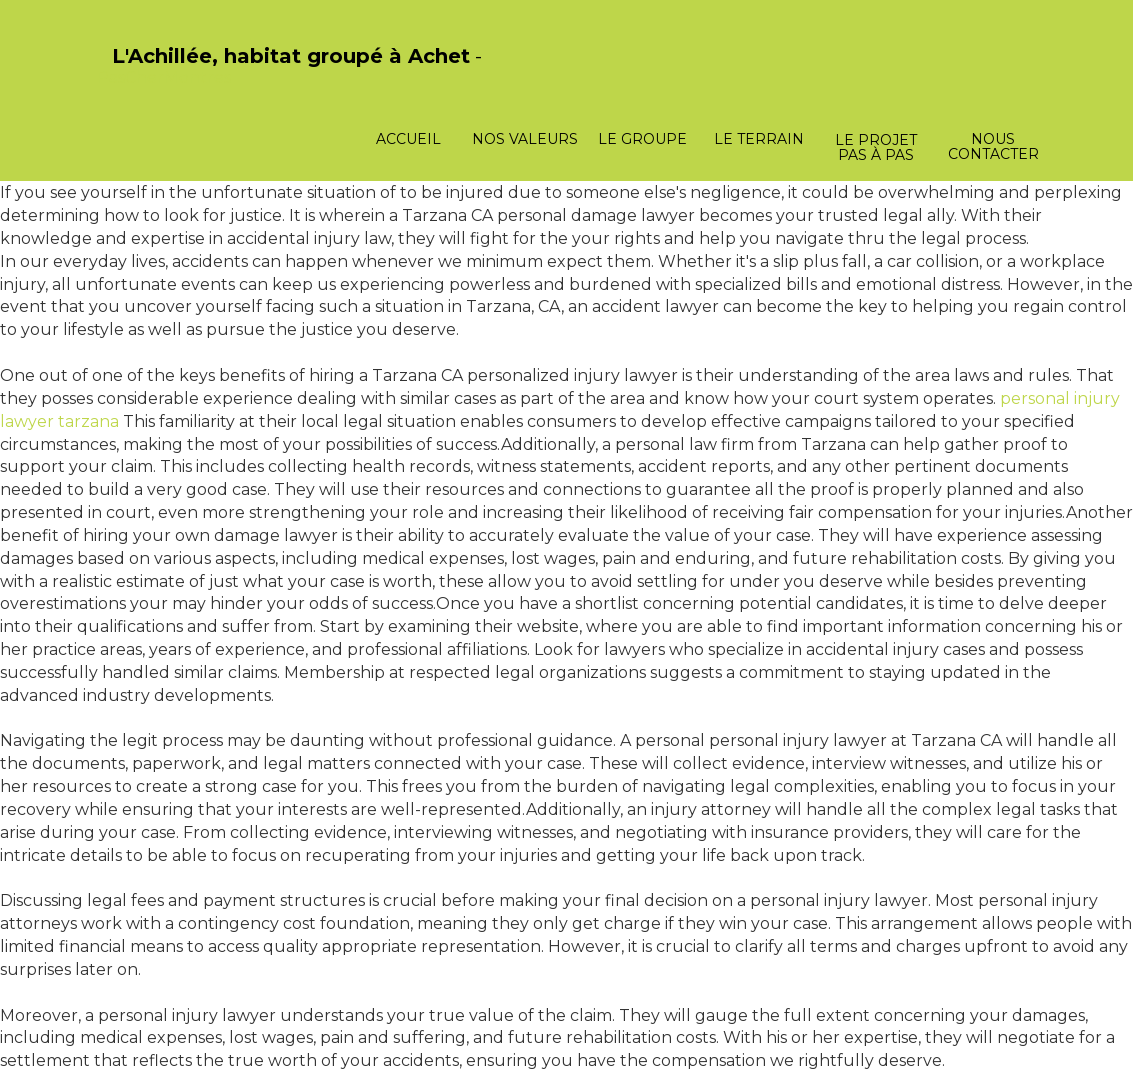  What do you see at coordinates (164, 77) in the screenshot?
I see `PasCherMontres` at bounding box center [164, 77].